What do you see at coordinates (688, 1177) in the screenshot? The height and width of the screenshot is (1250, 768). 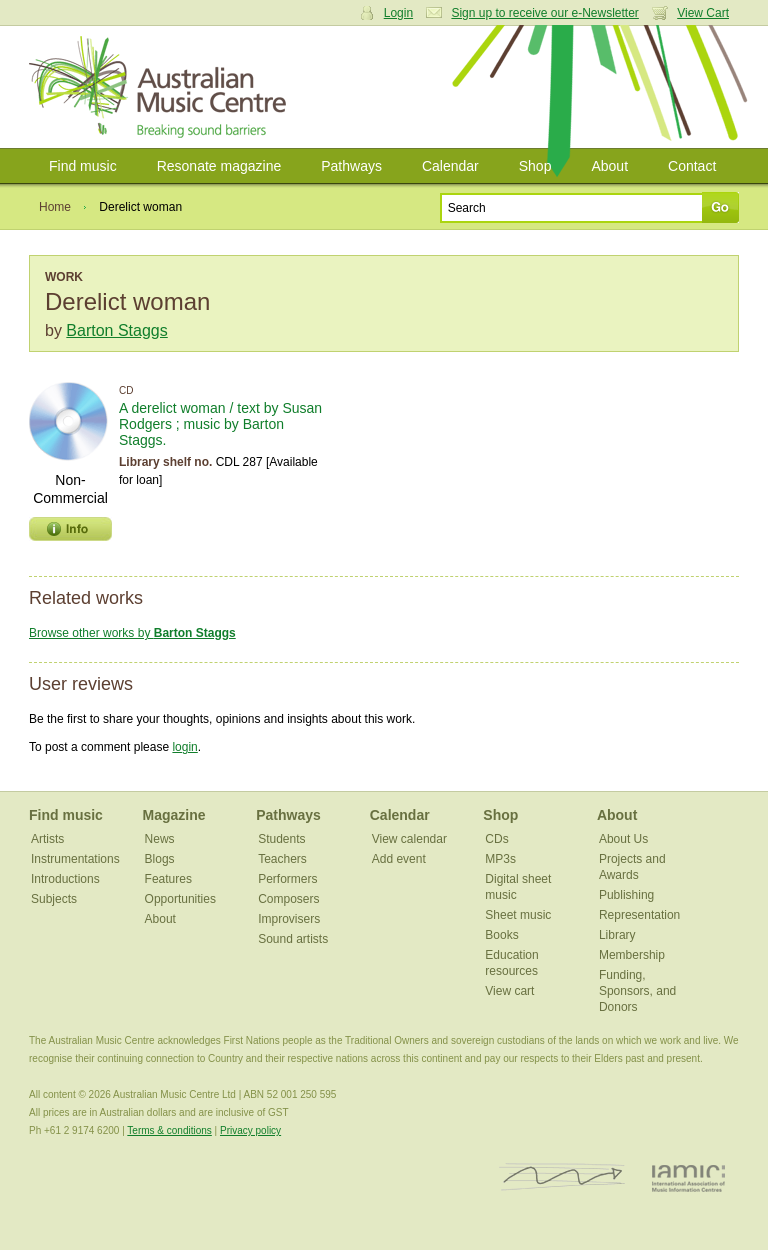 I see `IAMIC` at bounding box center [688, 1177].